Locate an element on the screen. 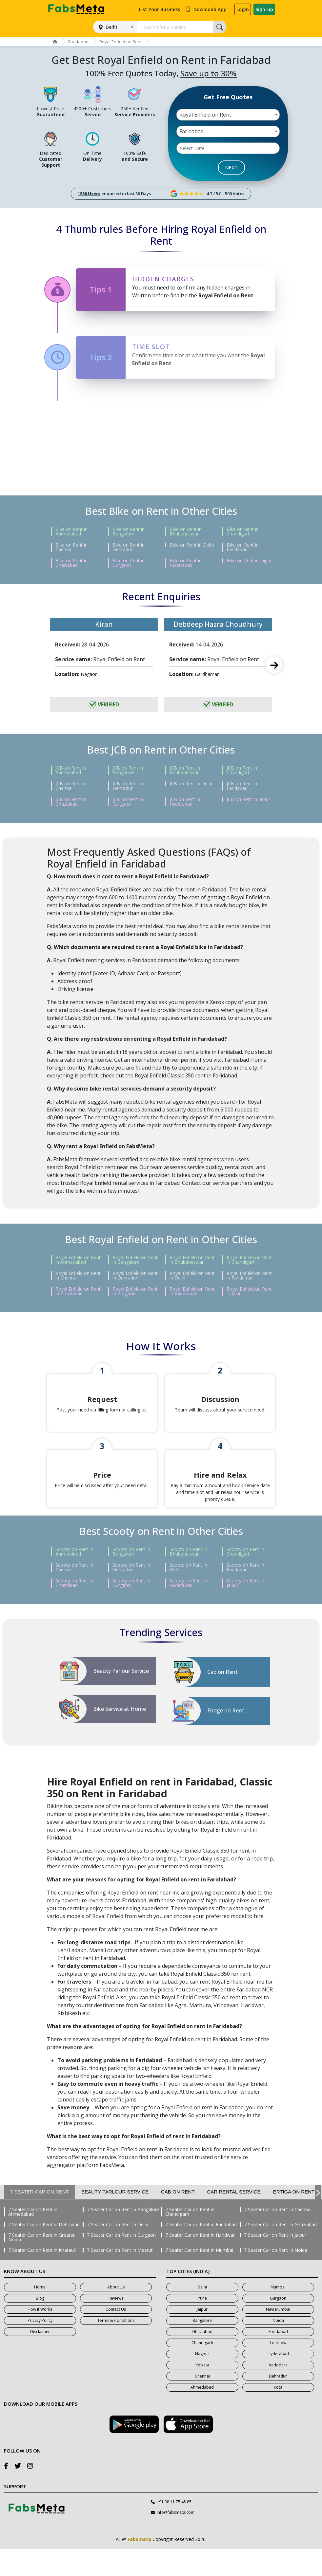 This screenshot has height=2576, width=322. Gurgaon is located at coordinates (278, 2325).